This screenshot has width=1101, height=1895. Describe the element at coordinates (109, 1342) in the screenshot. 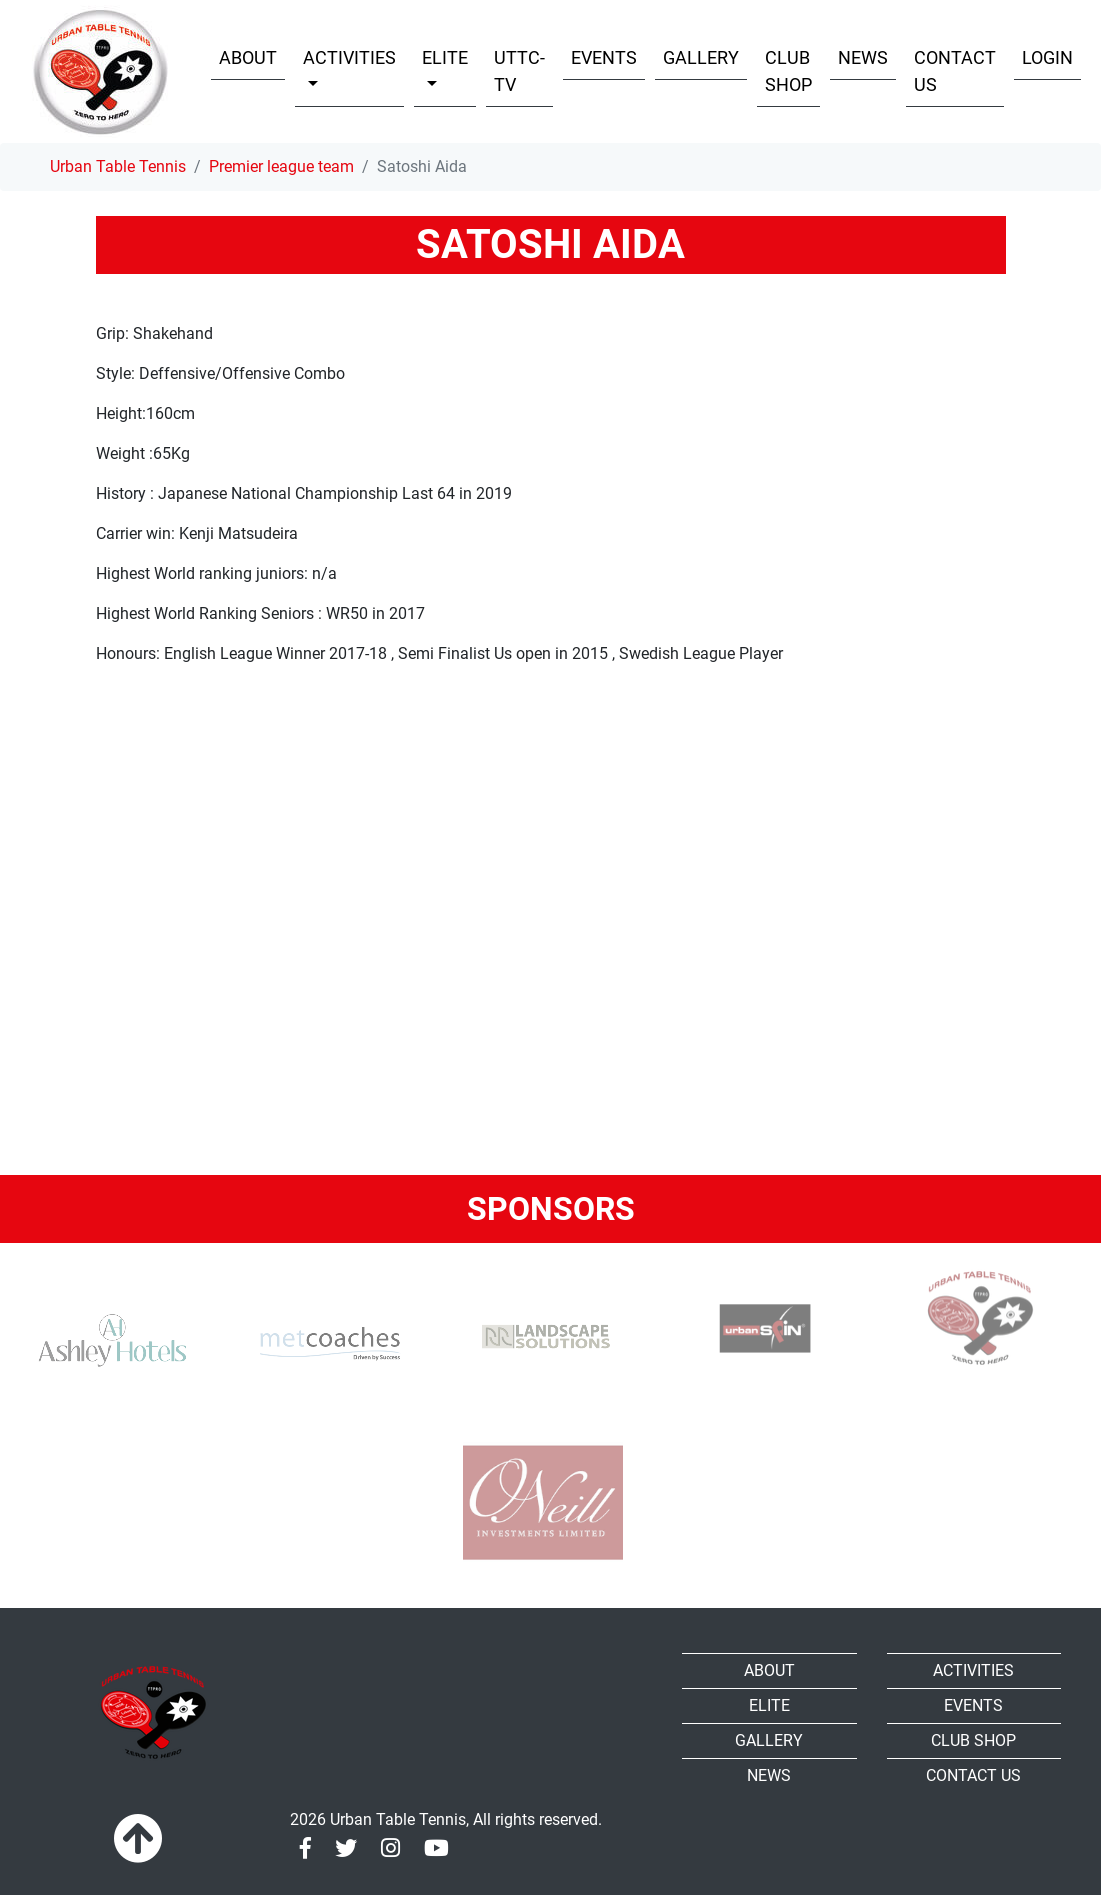

I see `[Ashley Hotels]` at that location.